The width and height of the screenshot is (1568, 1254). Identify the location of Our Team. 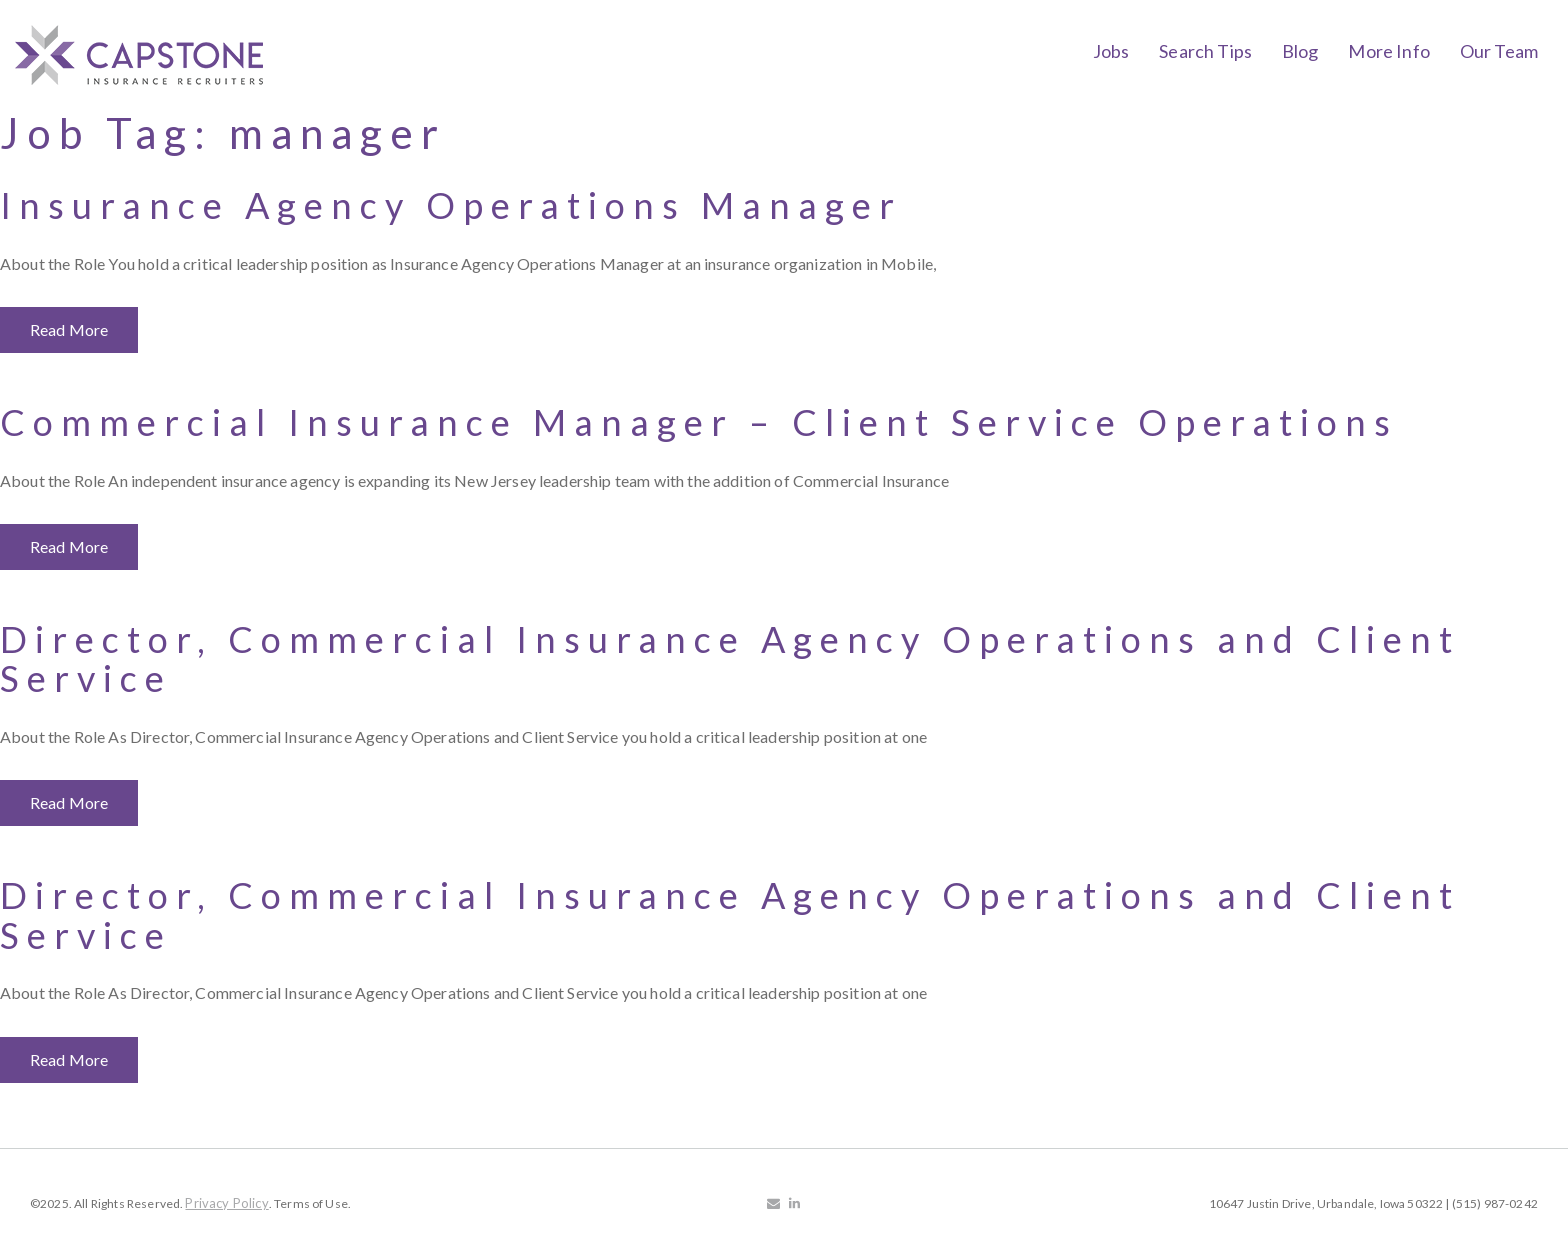
(1499, 51).